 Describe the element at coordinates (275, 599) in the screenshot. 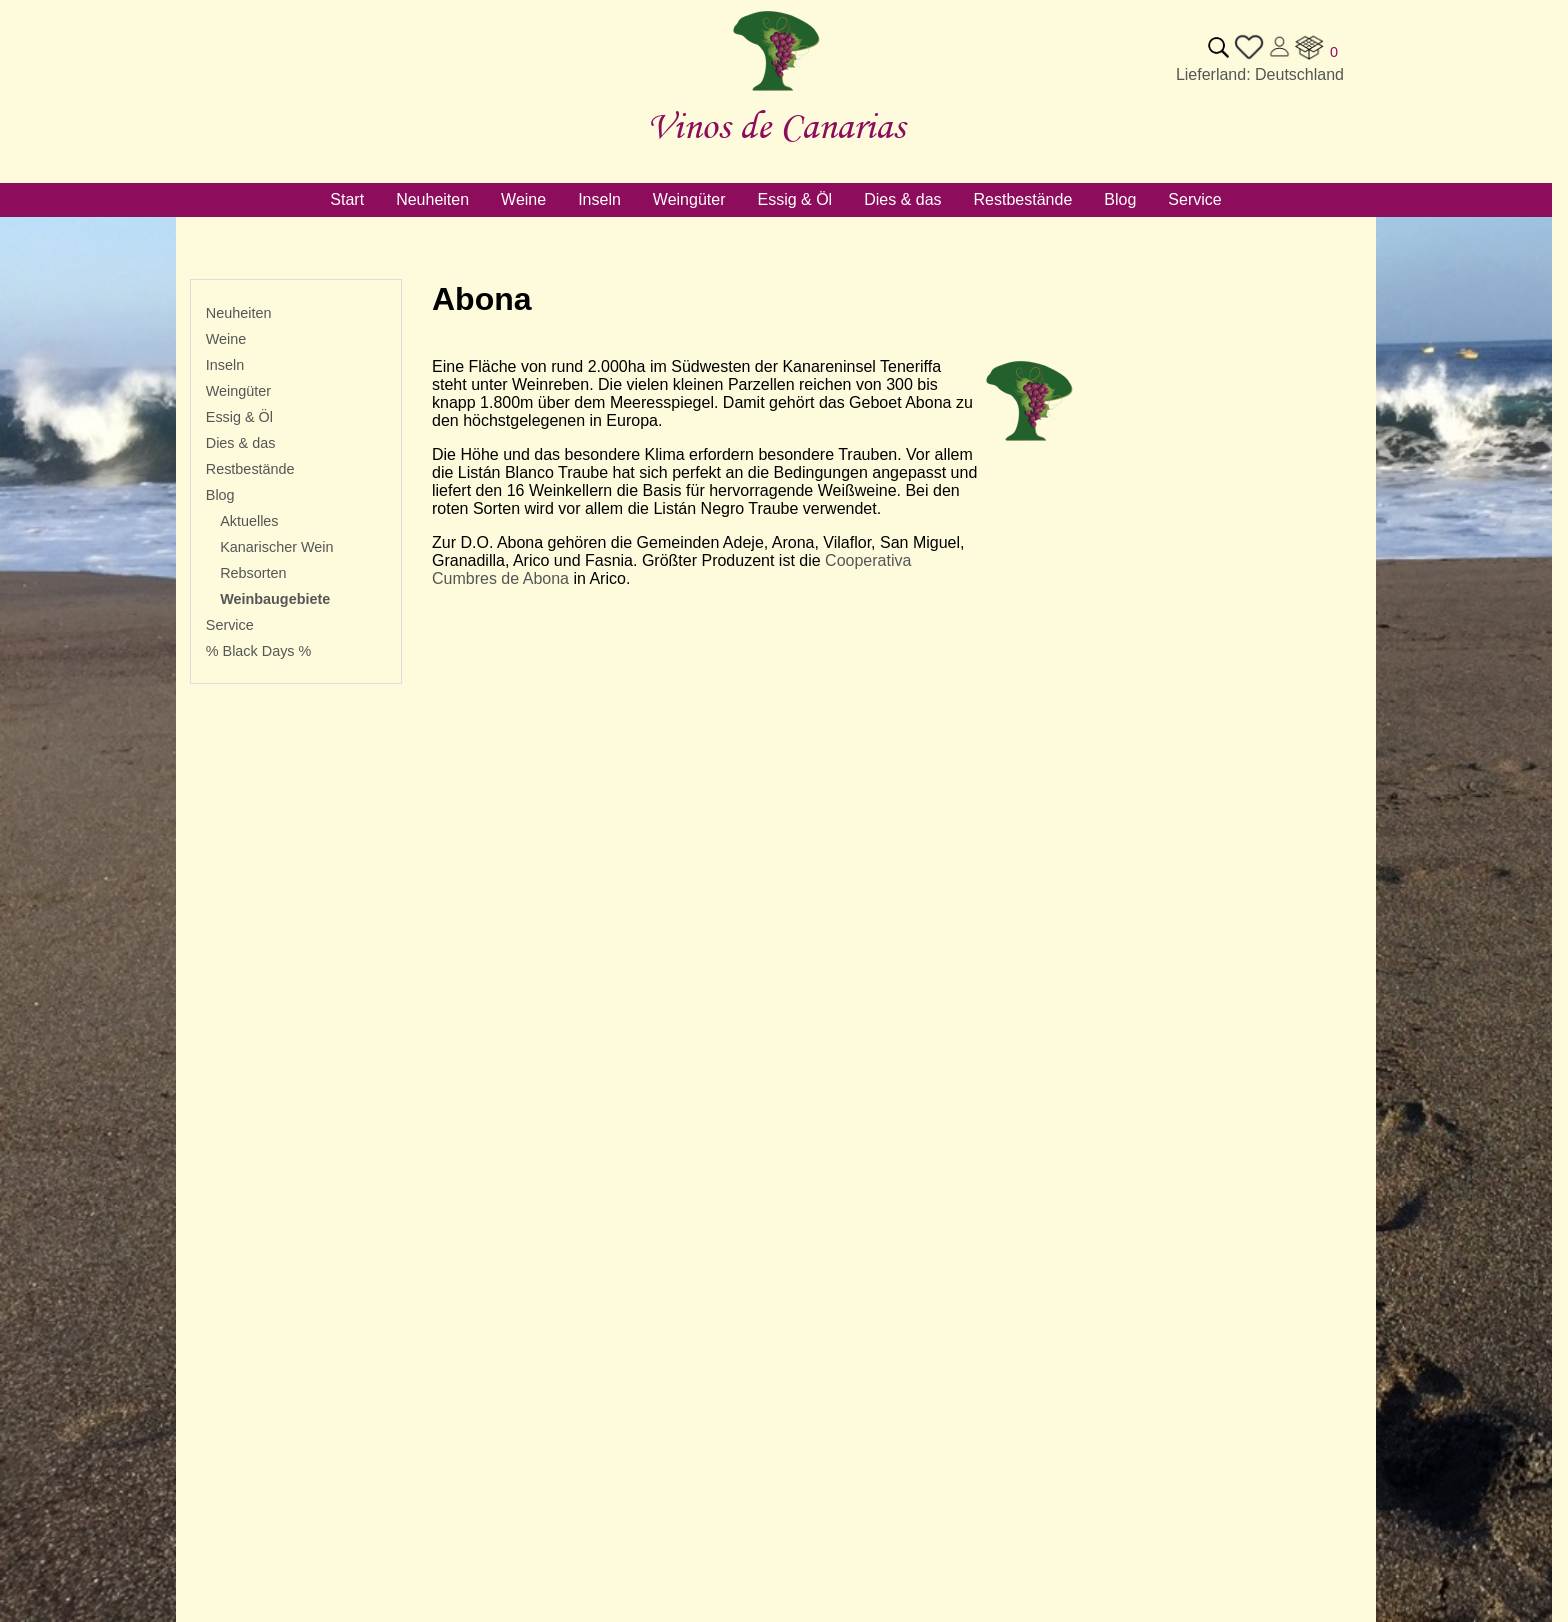

I see `Weinbaugebiete` at that location.